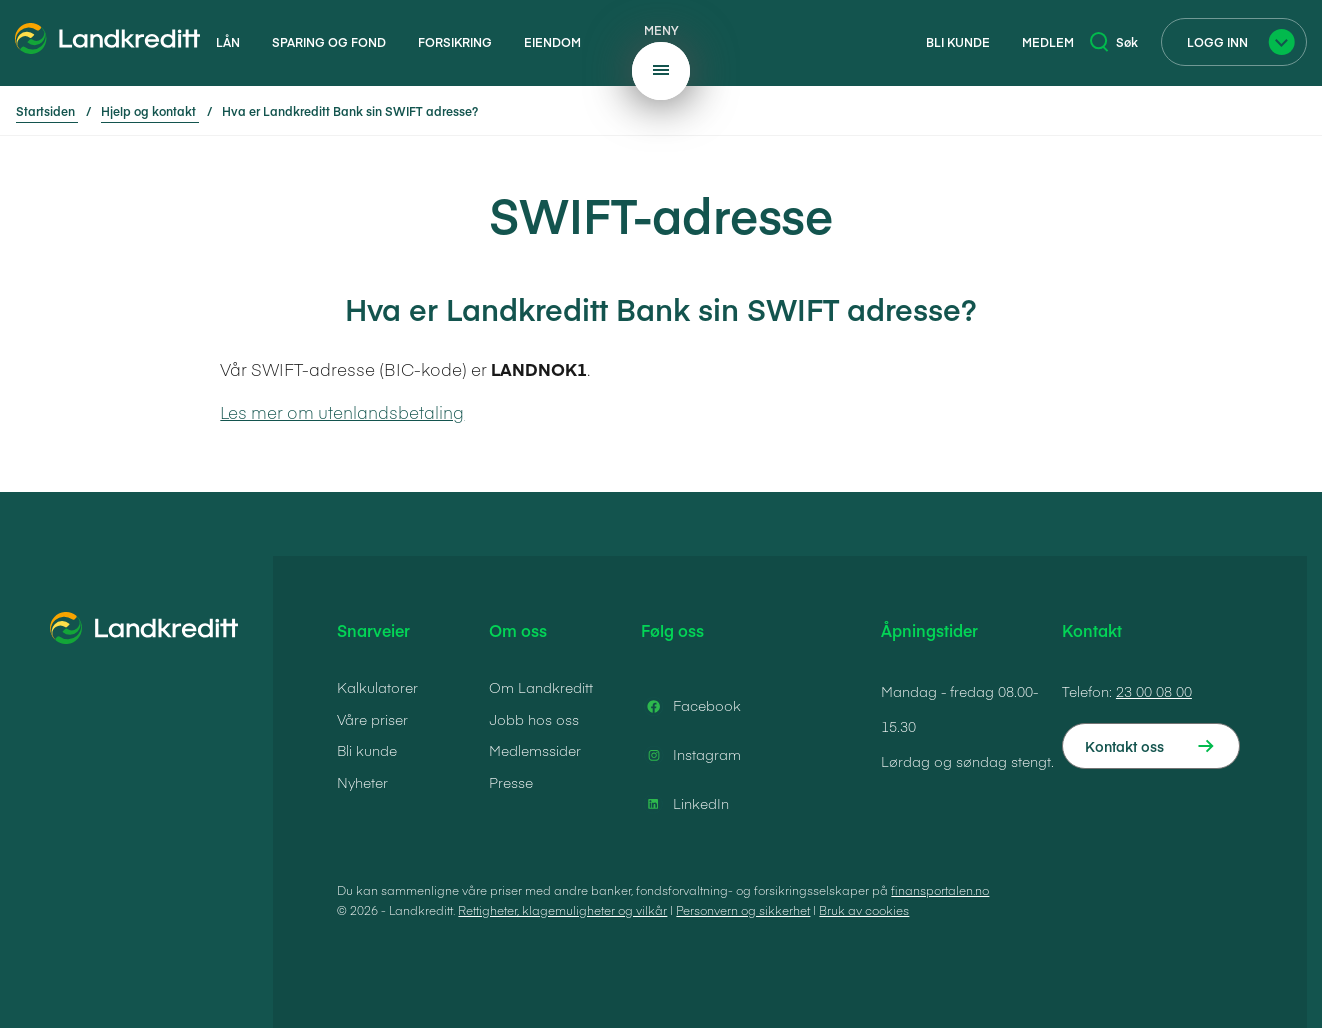 The width and height of the screenshot is (1322, 1028). I want to click on Sparing og fond, so click(329, 42).